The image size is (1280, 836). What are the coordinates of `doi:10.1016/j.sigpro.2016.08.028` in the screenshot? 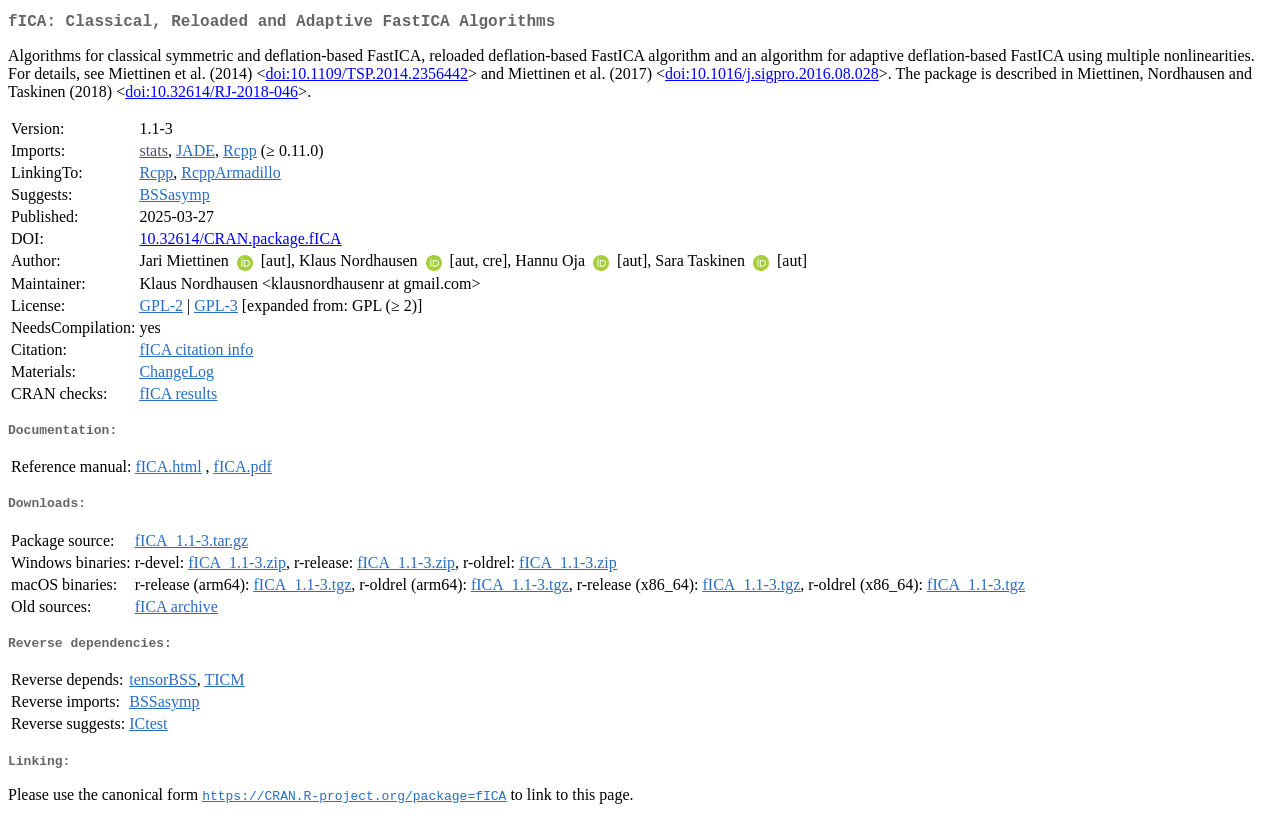 It's located at (772, 77).